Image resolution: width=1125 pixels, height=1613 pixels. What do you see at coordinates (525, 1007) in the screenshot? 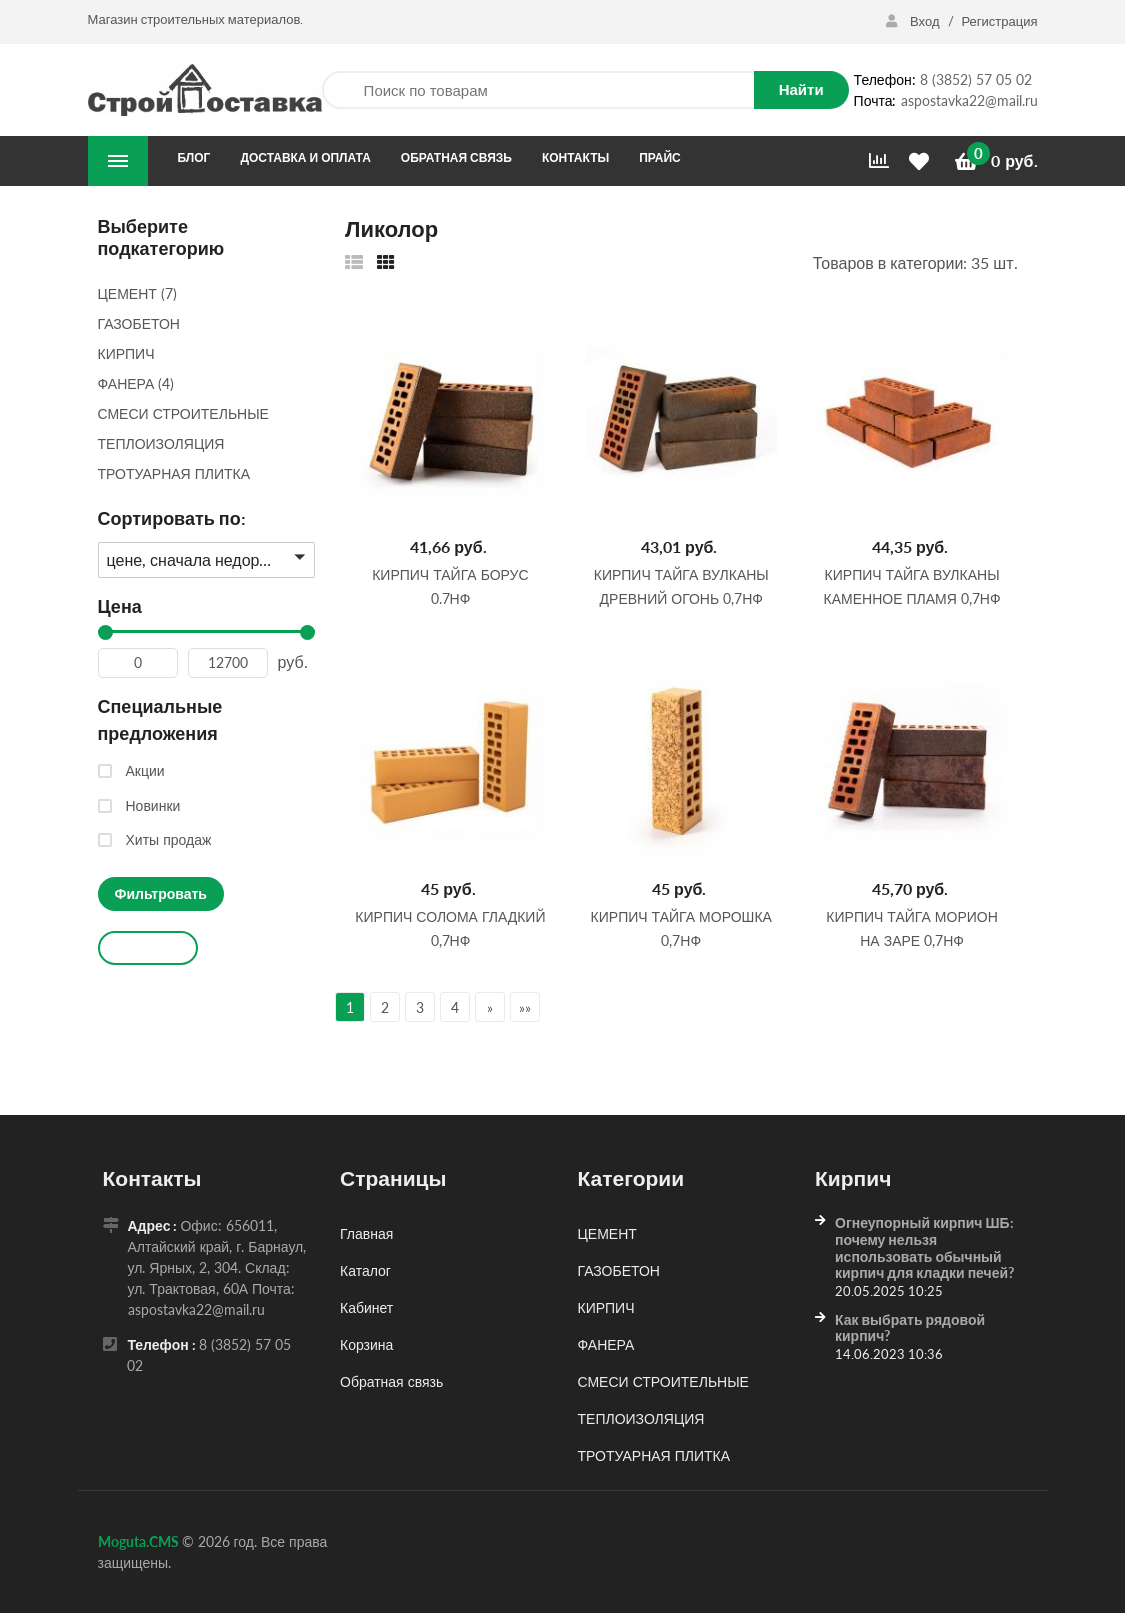
I see `»» [Перейти на следующую страницу]` at bounding box center [525, 1007].